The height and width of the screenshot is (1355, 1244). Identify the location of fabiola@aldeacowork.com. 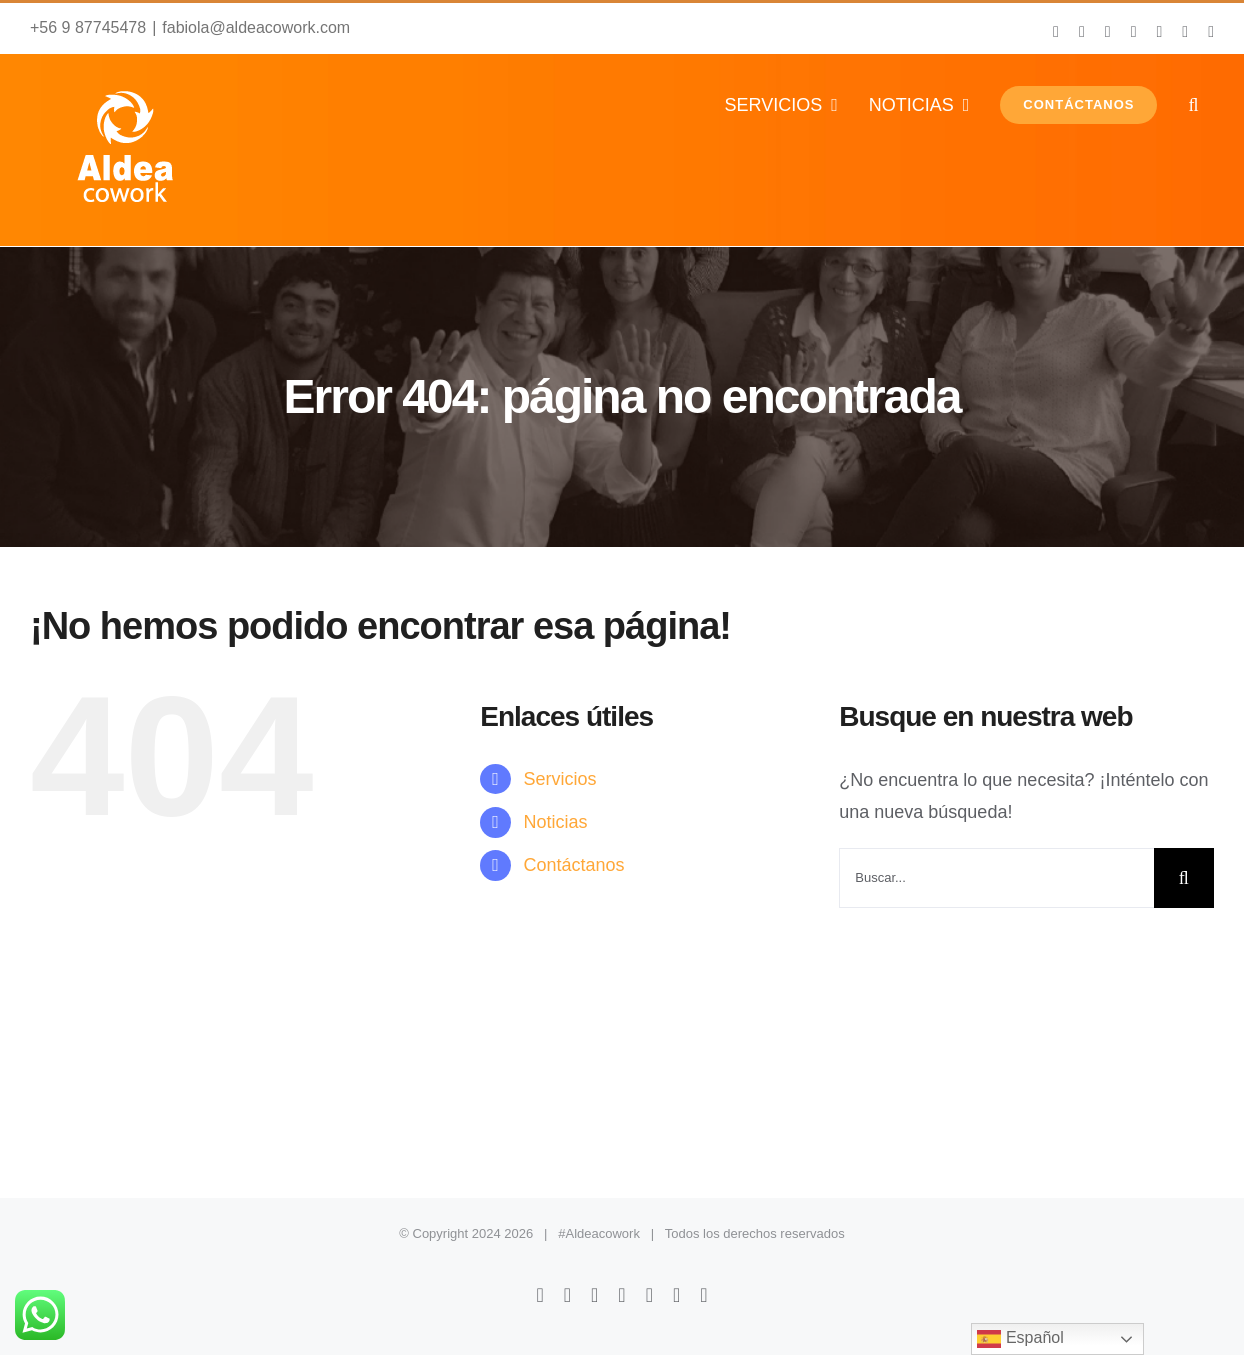
(256, 27).